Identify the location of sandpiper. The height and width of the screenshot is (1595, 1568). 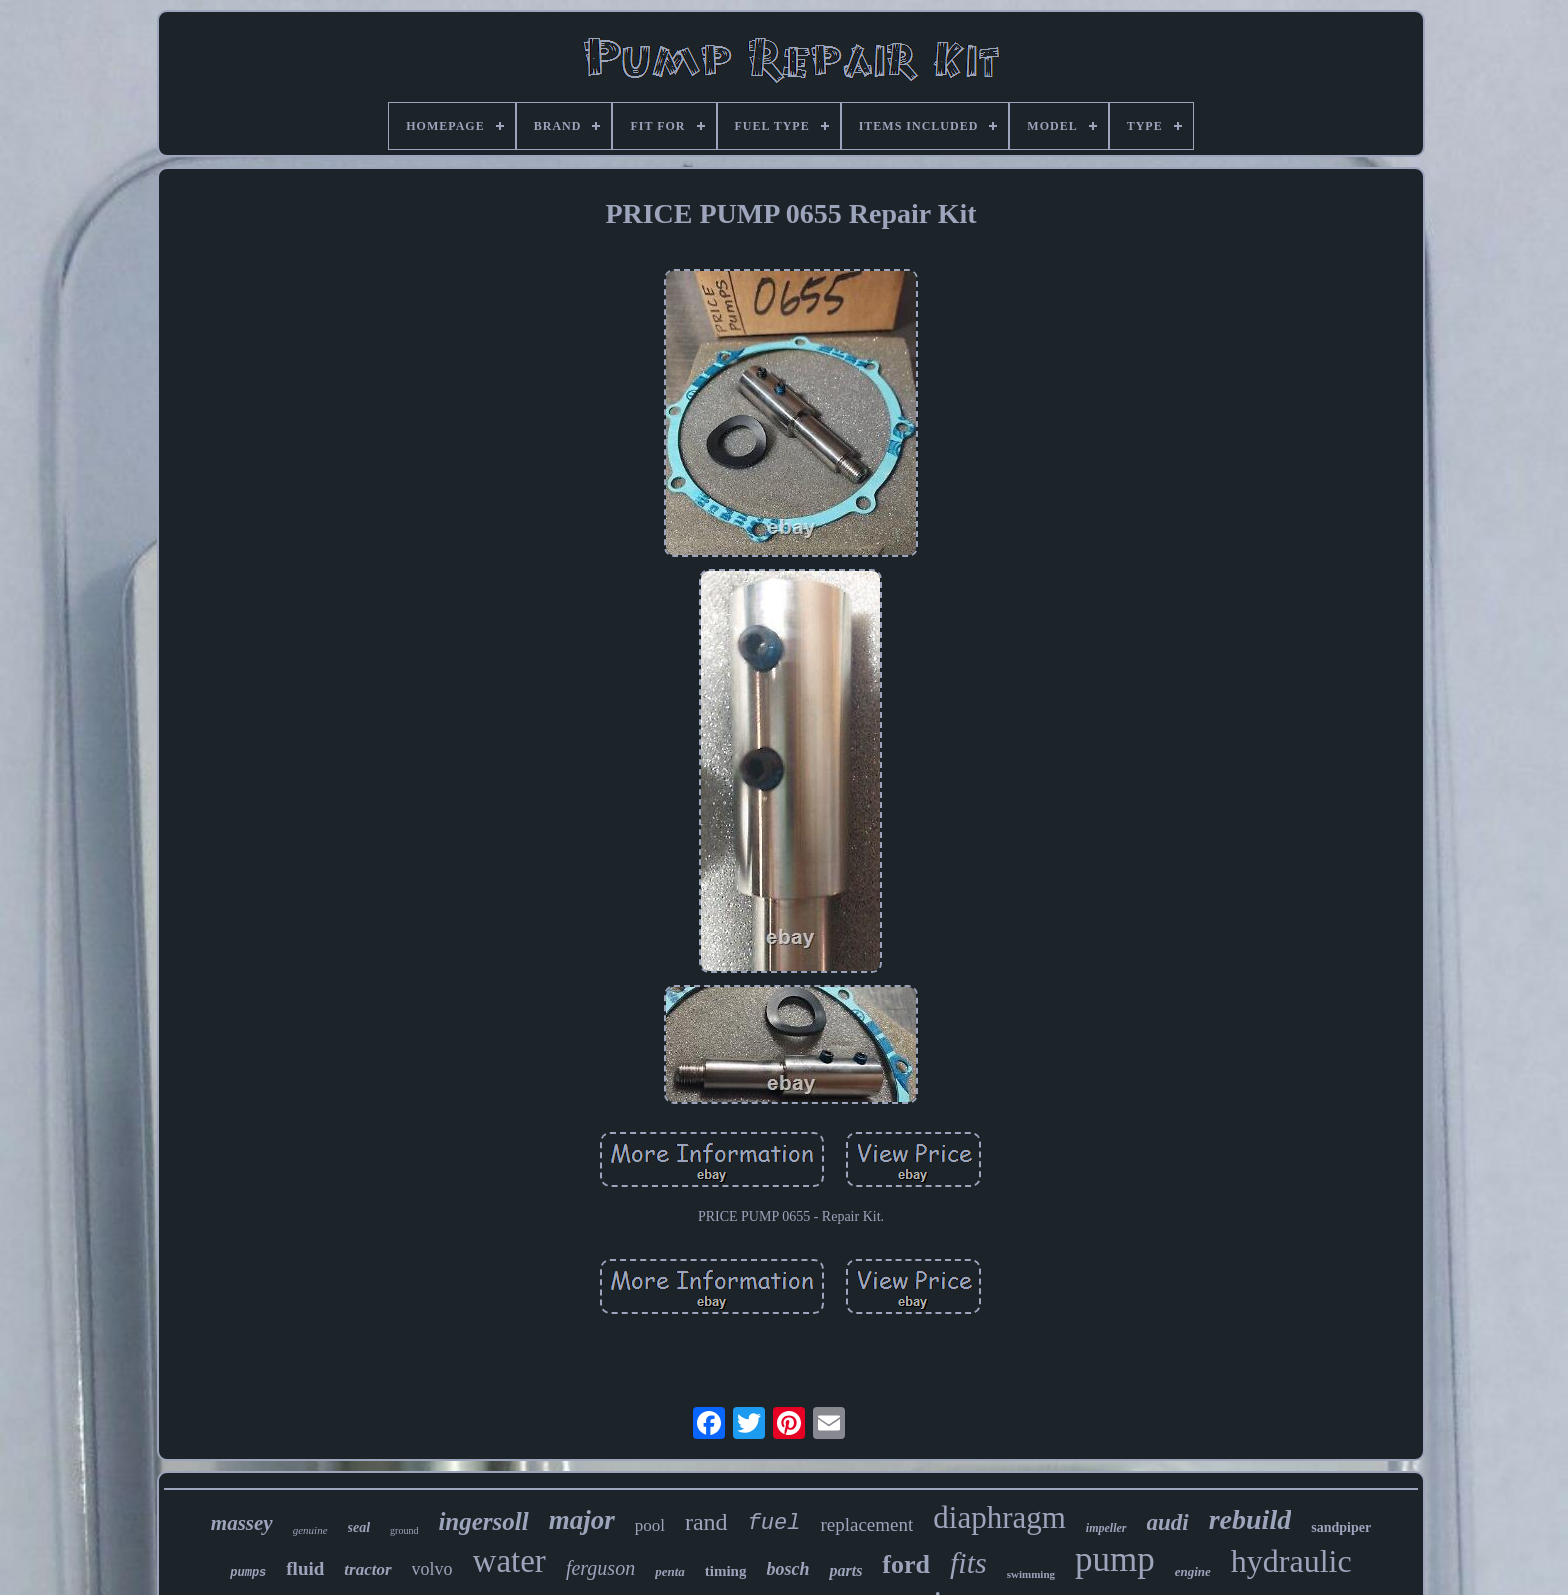
(1341, 1527).